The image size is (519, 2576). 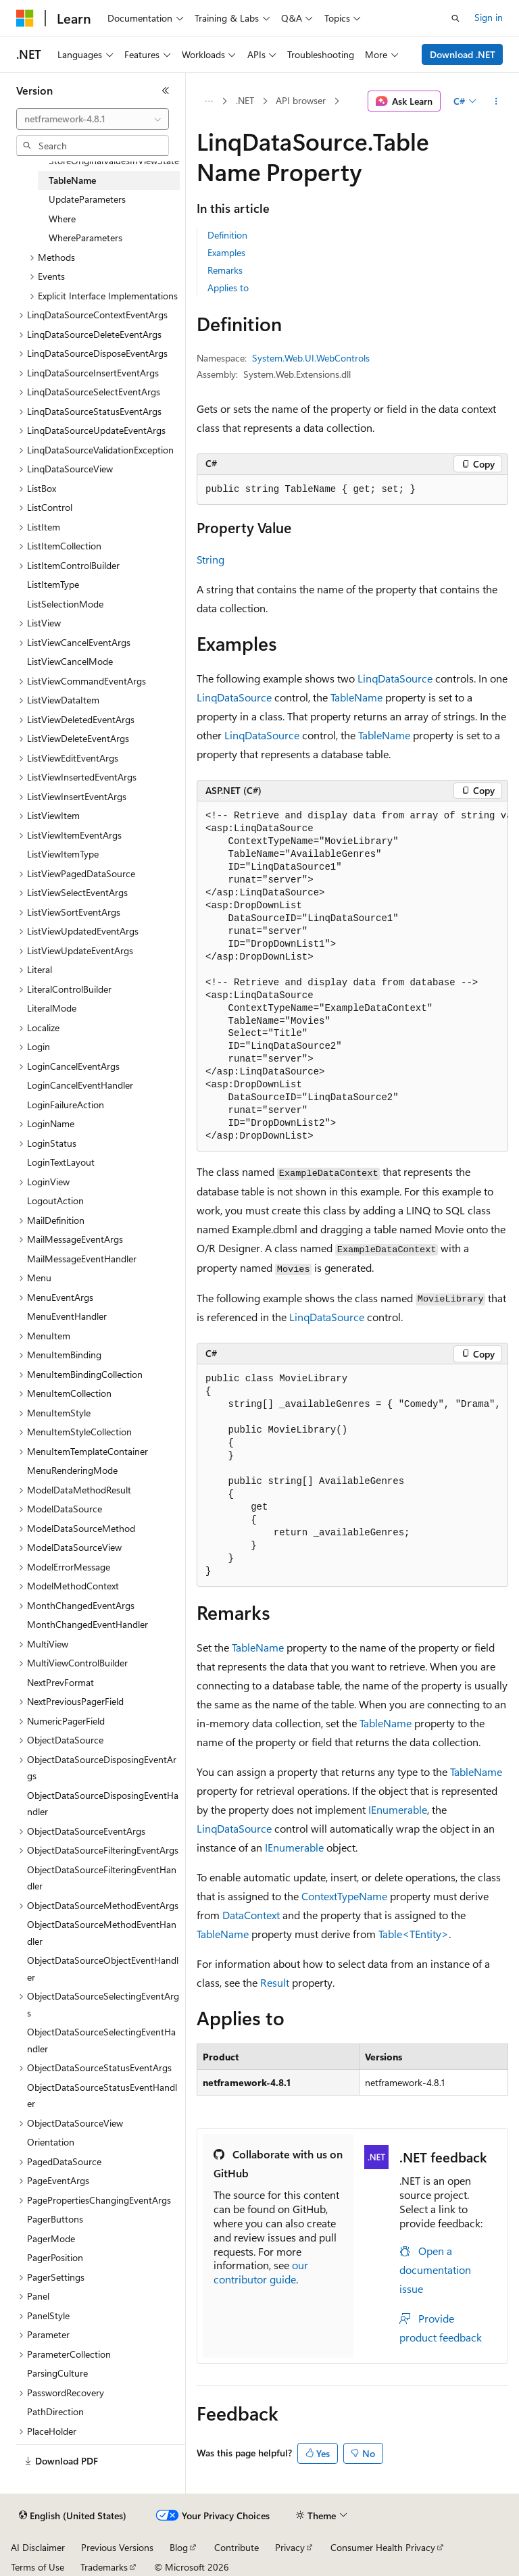 What do you see at coordinates (290, 2547) in the screenshot?
I see `Privacy` at bounding box center [290, 2547].